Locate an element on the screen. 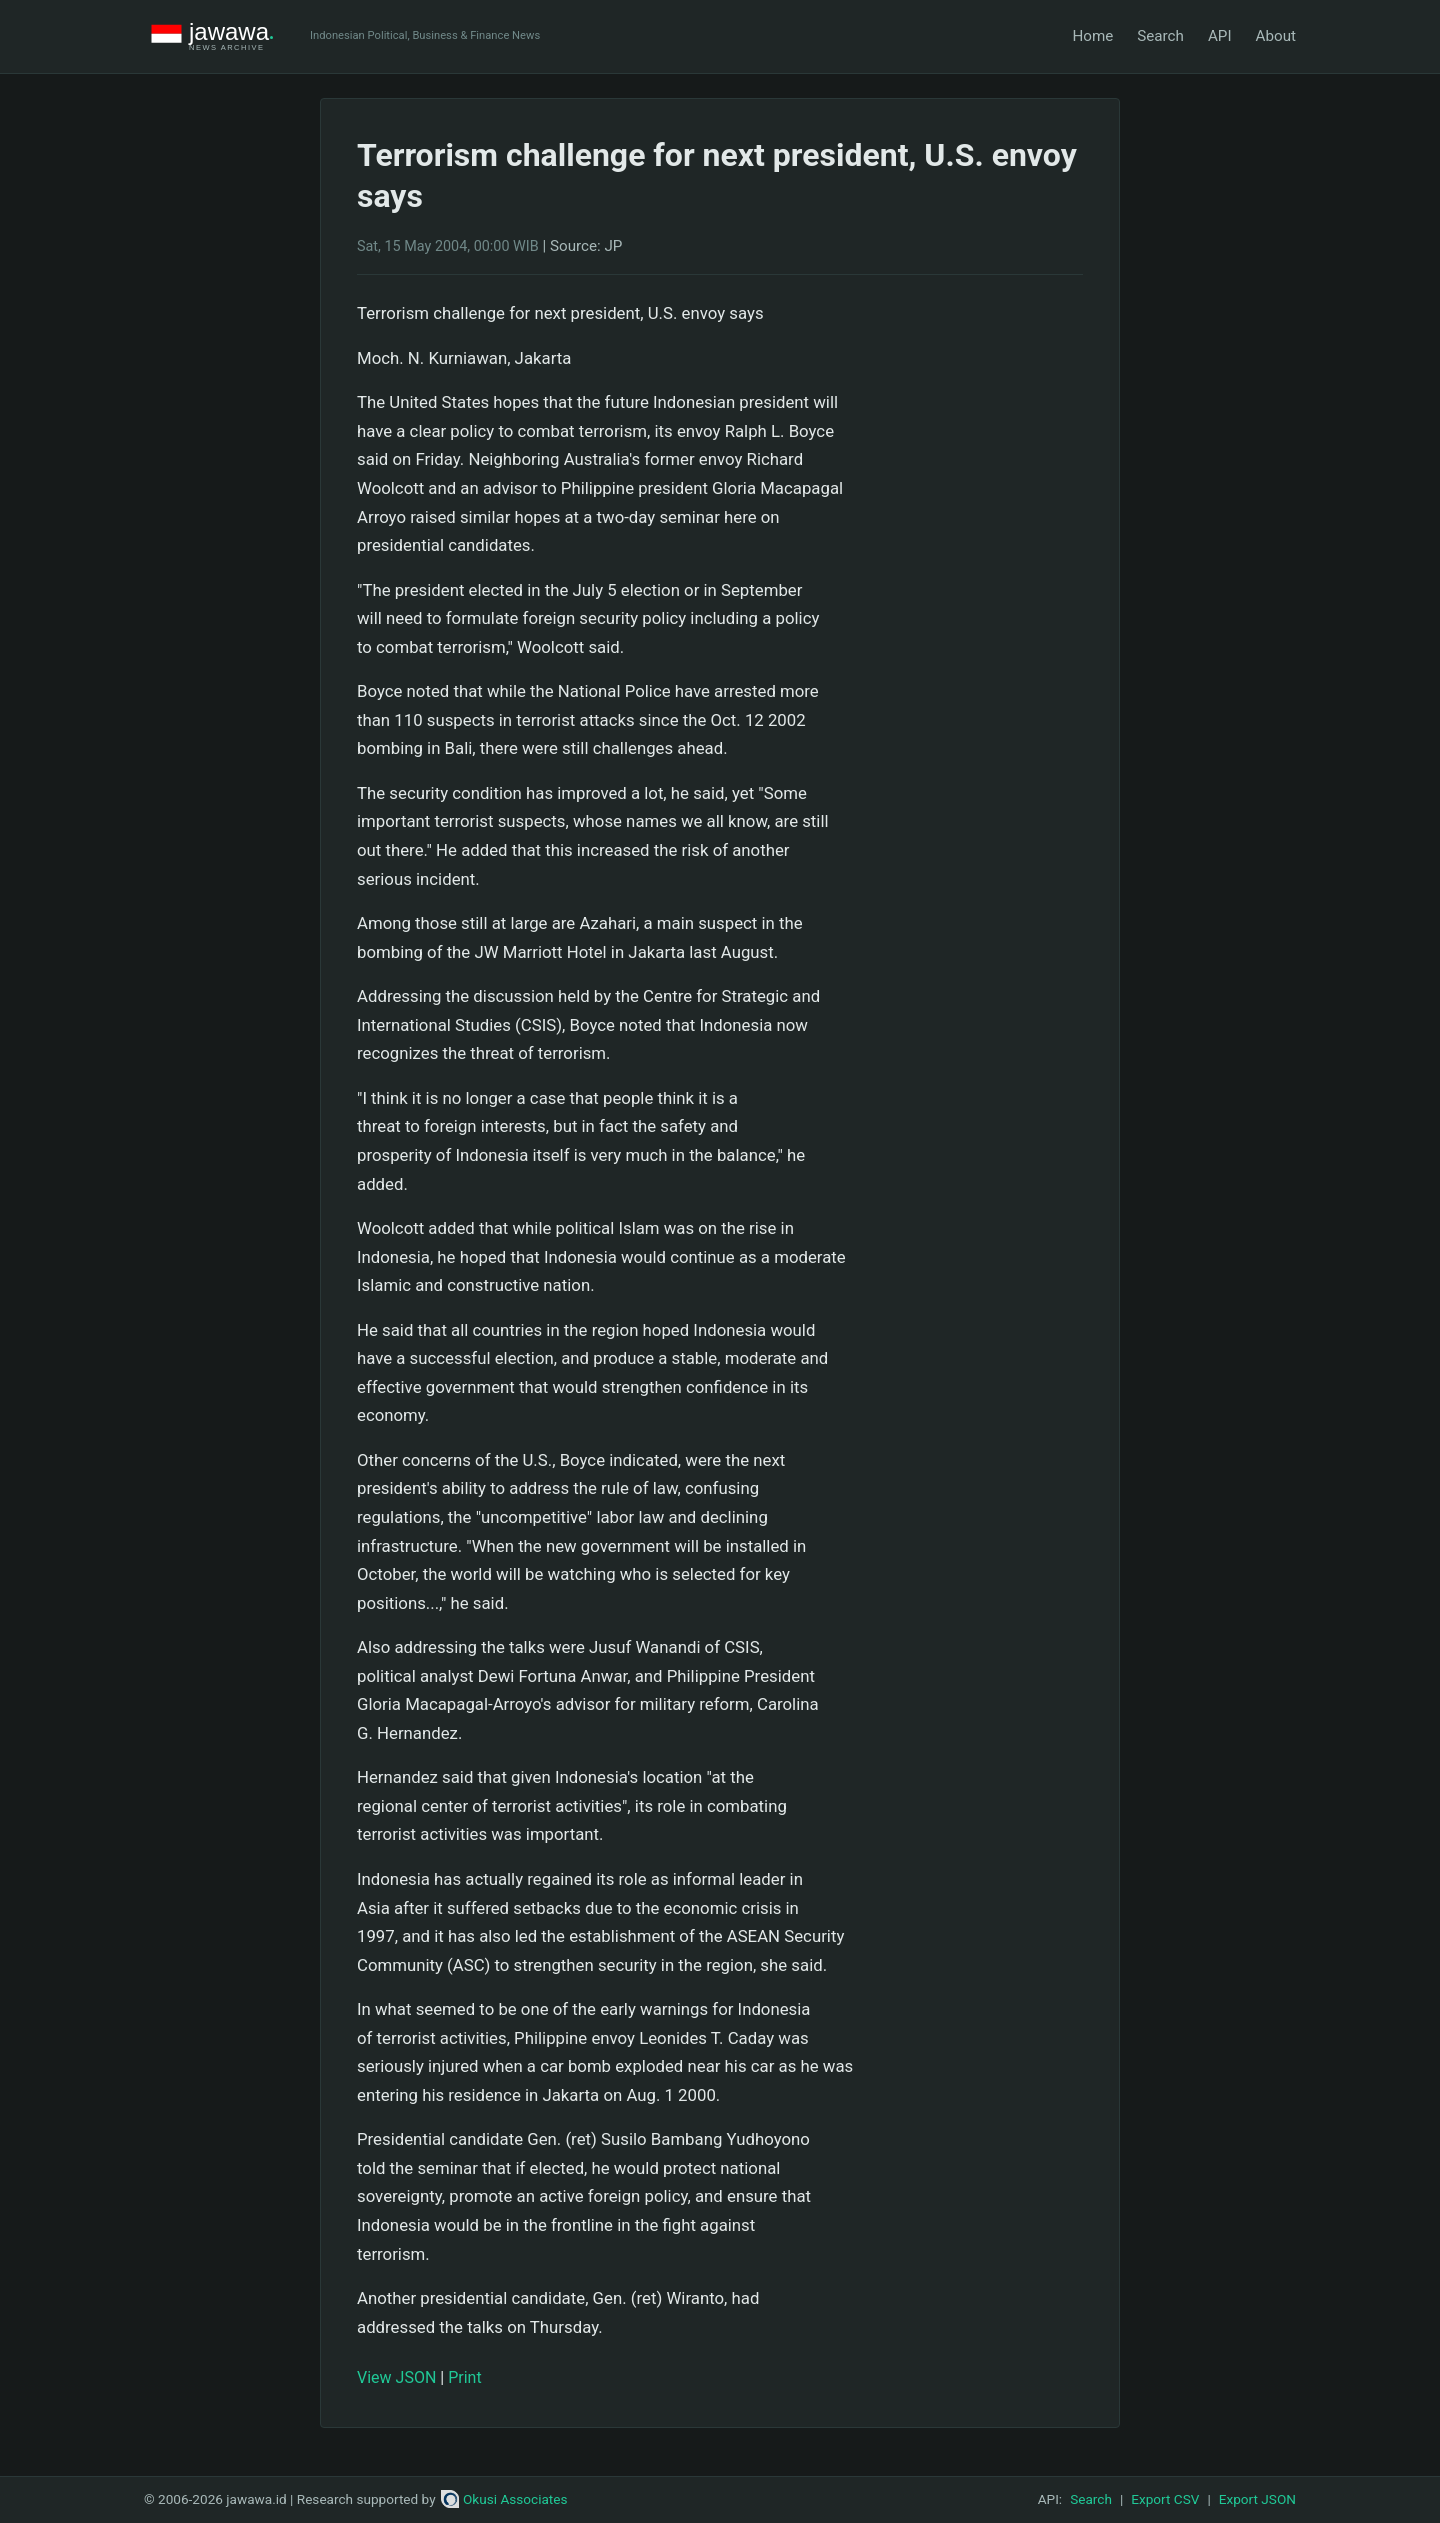 This screenshot has width=1440, height=2523. View JSON is located at coordinates (396, 2377).